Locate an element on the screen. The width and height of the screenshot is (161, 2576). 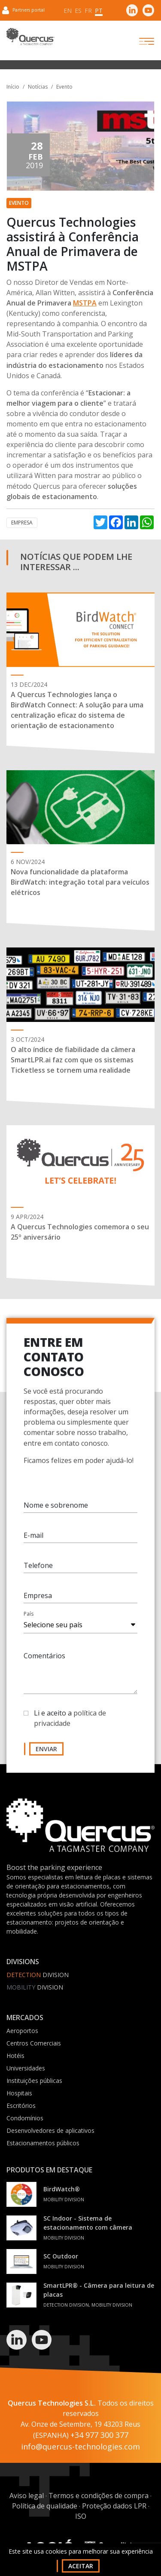
Proteção dados LPR is located at coordinates (114, 2506).